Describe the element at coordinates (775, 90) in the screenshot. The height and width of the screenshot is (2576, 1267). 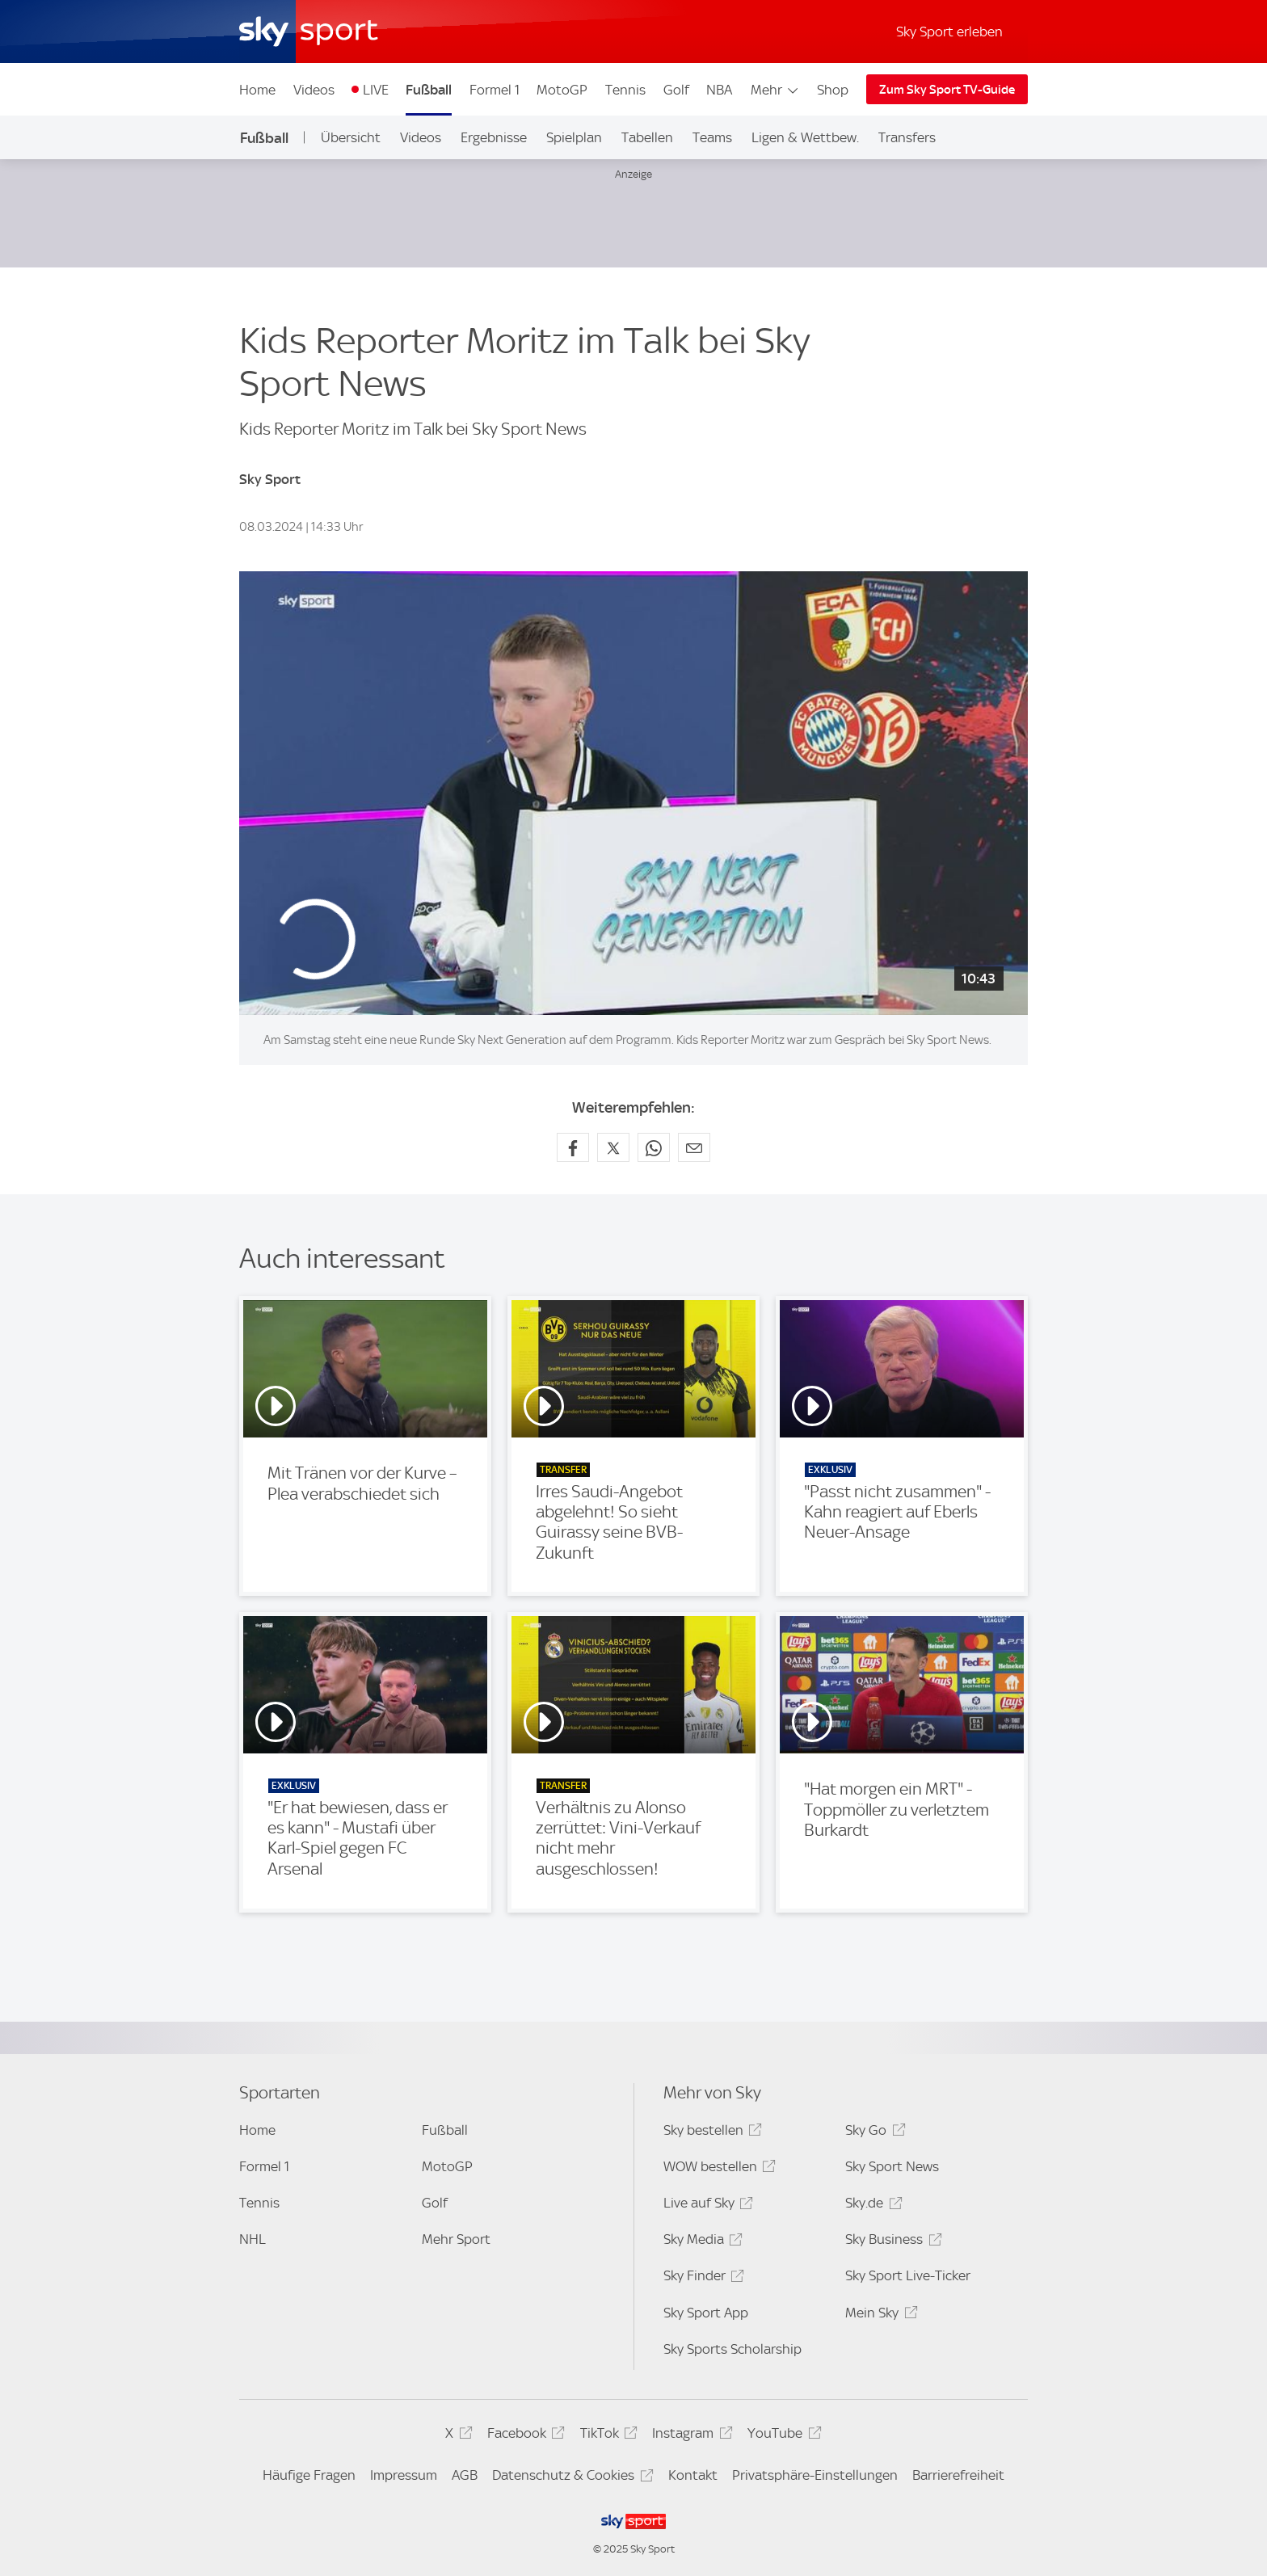
I see `Mehr` at that location.